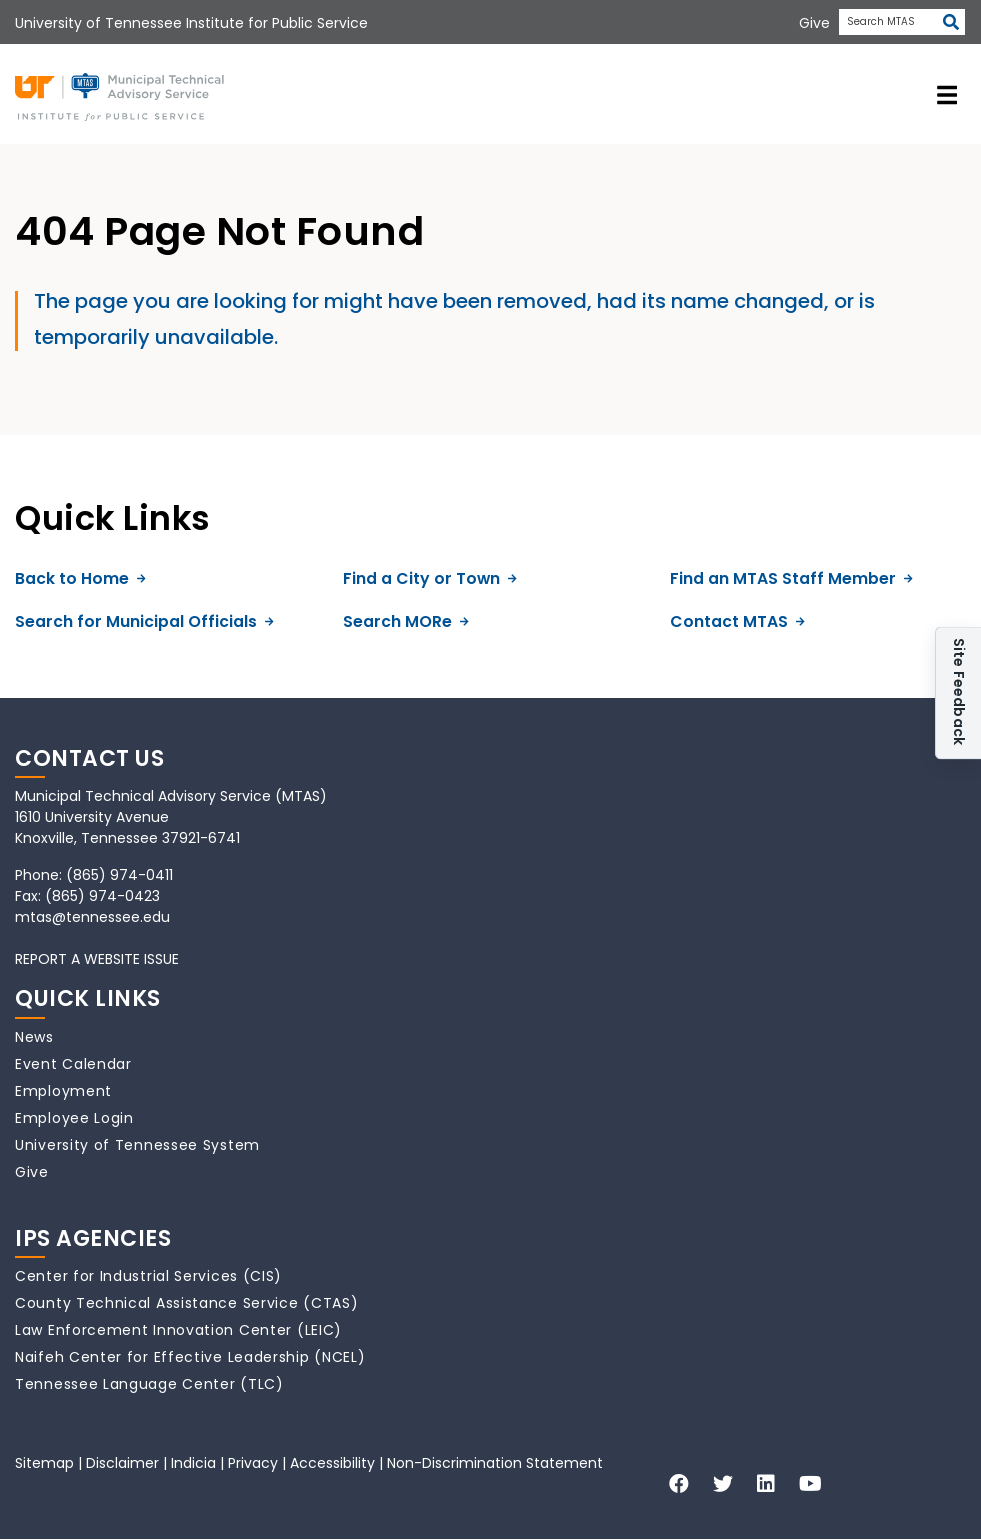  I want to click on Sitemap, so click(44, 1463).